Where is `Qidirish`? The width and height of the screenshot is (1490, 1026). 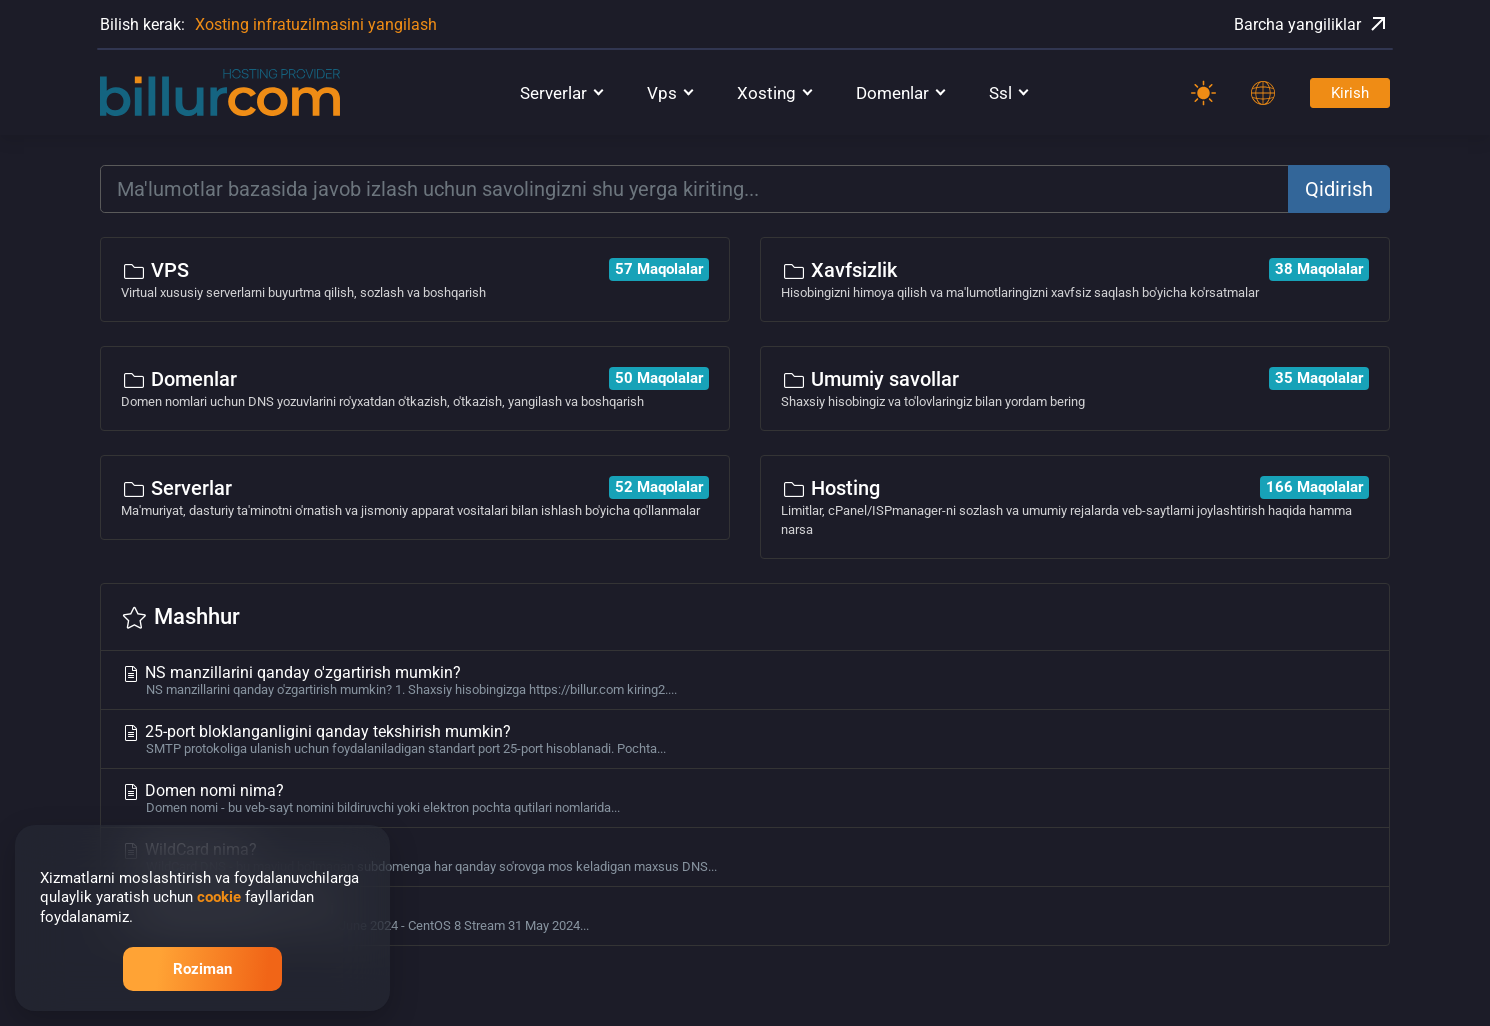
Qidirish is located at coordinates (1339, 189).